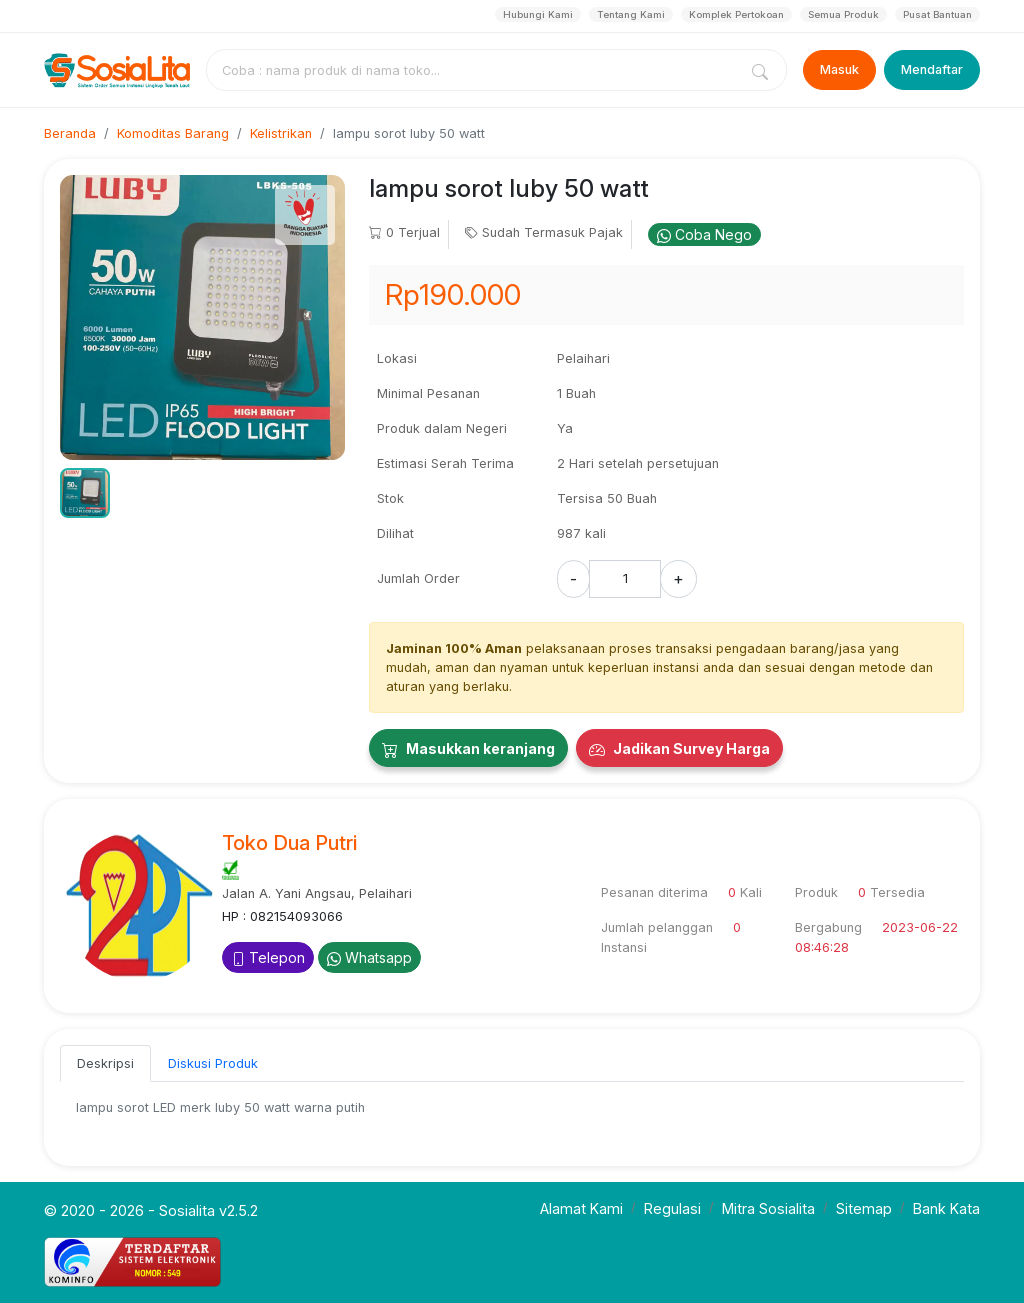  Describe the element at coordinates (105, 1063) in the screenshot. I see `Deskripsi [tab]` at that location.